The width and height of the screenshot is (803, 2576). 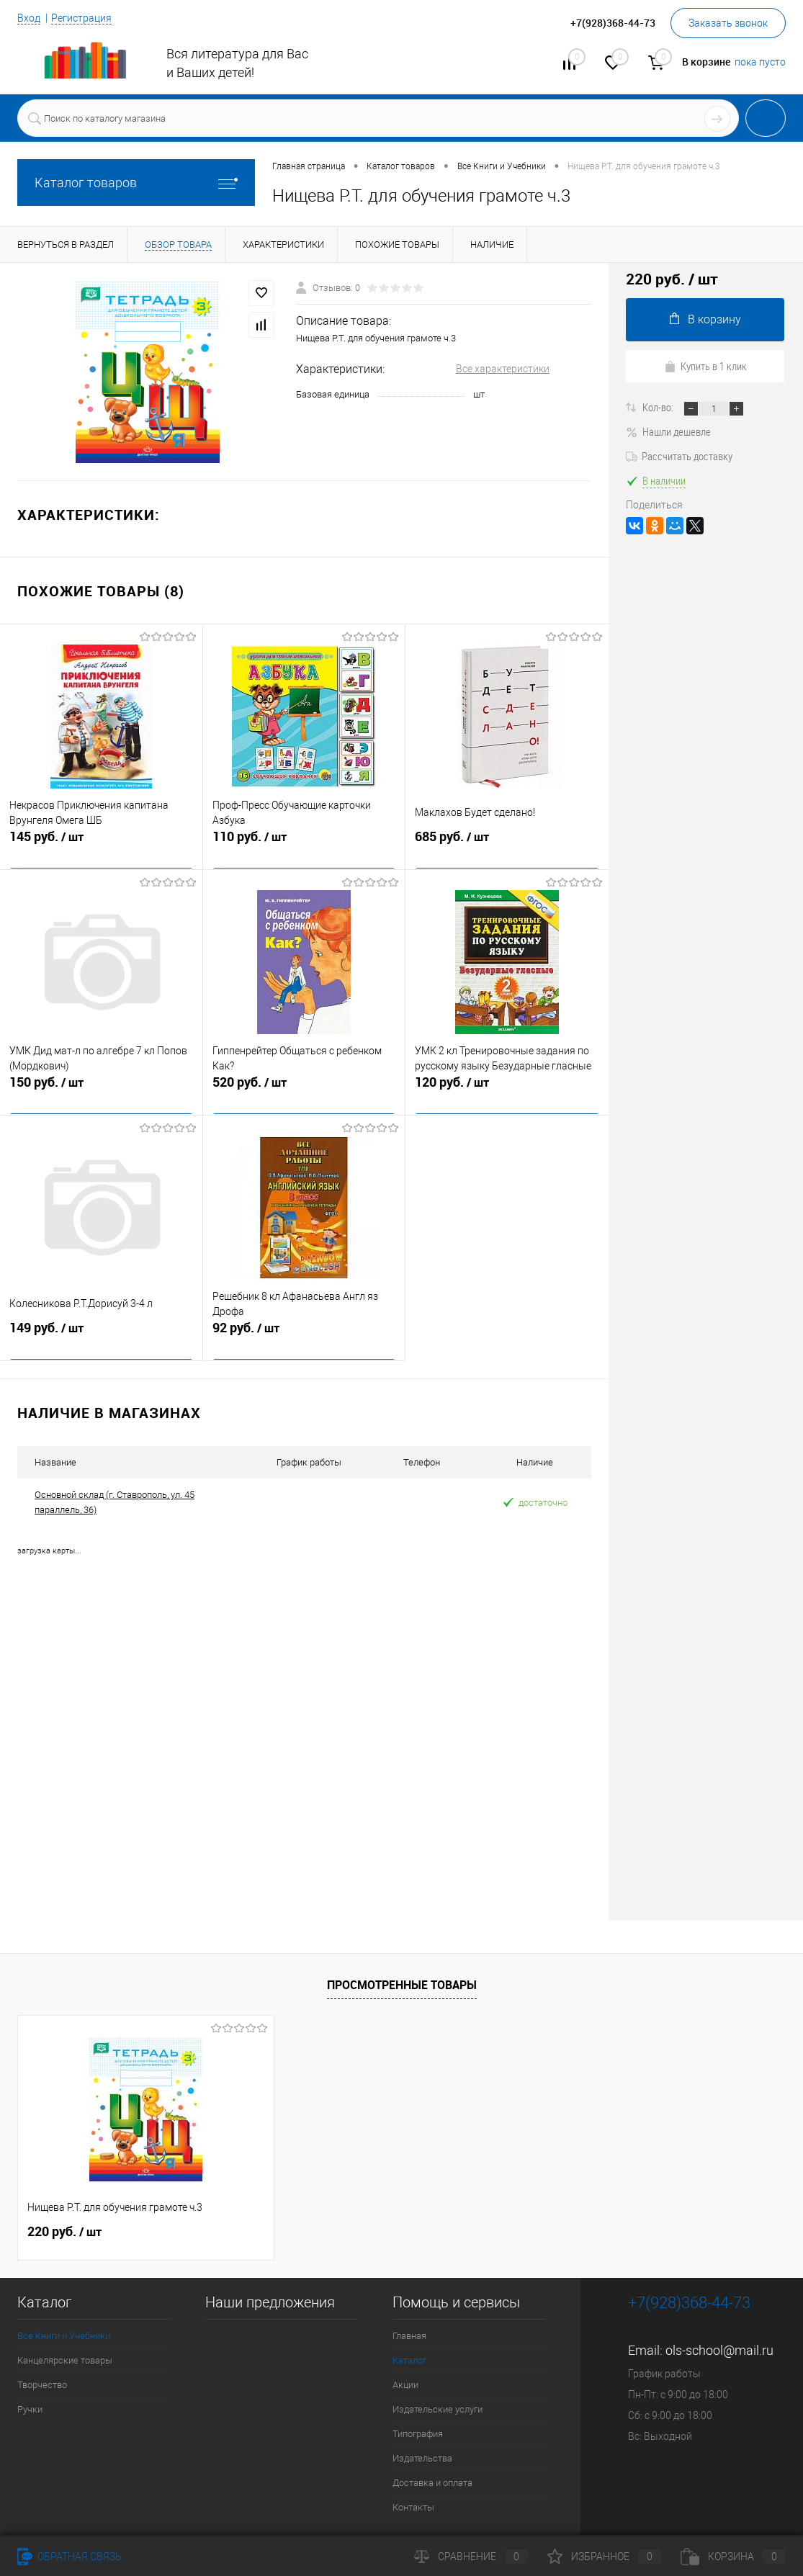 What do you see at coordinates (136, 182) in the screenshot?
I see `Каталог товаров` at bounding box center [136, 182].